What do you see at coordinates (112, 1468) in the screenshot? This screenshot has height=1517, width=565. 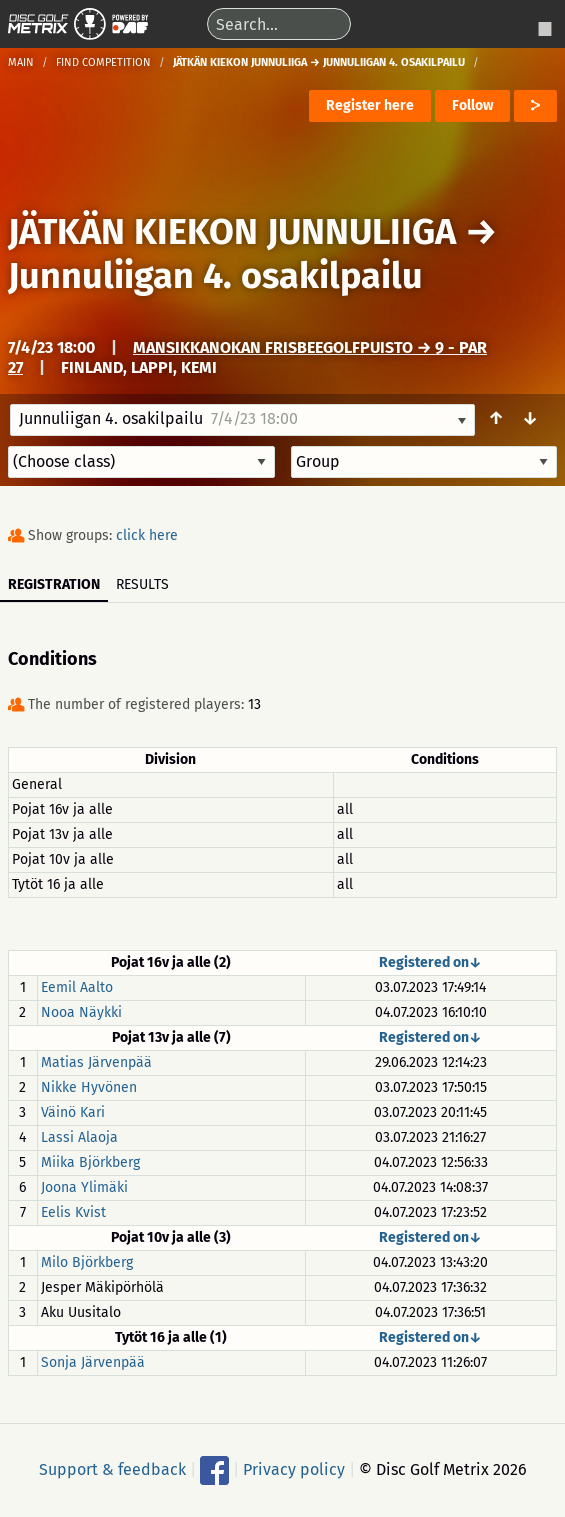 I see `Support & feedback` at bounding box center [112, 1468].